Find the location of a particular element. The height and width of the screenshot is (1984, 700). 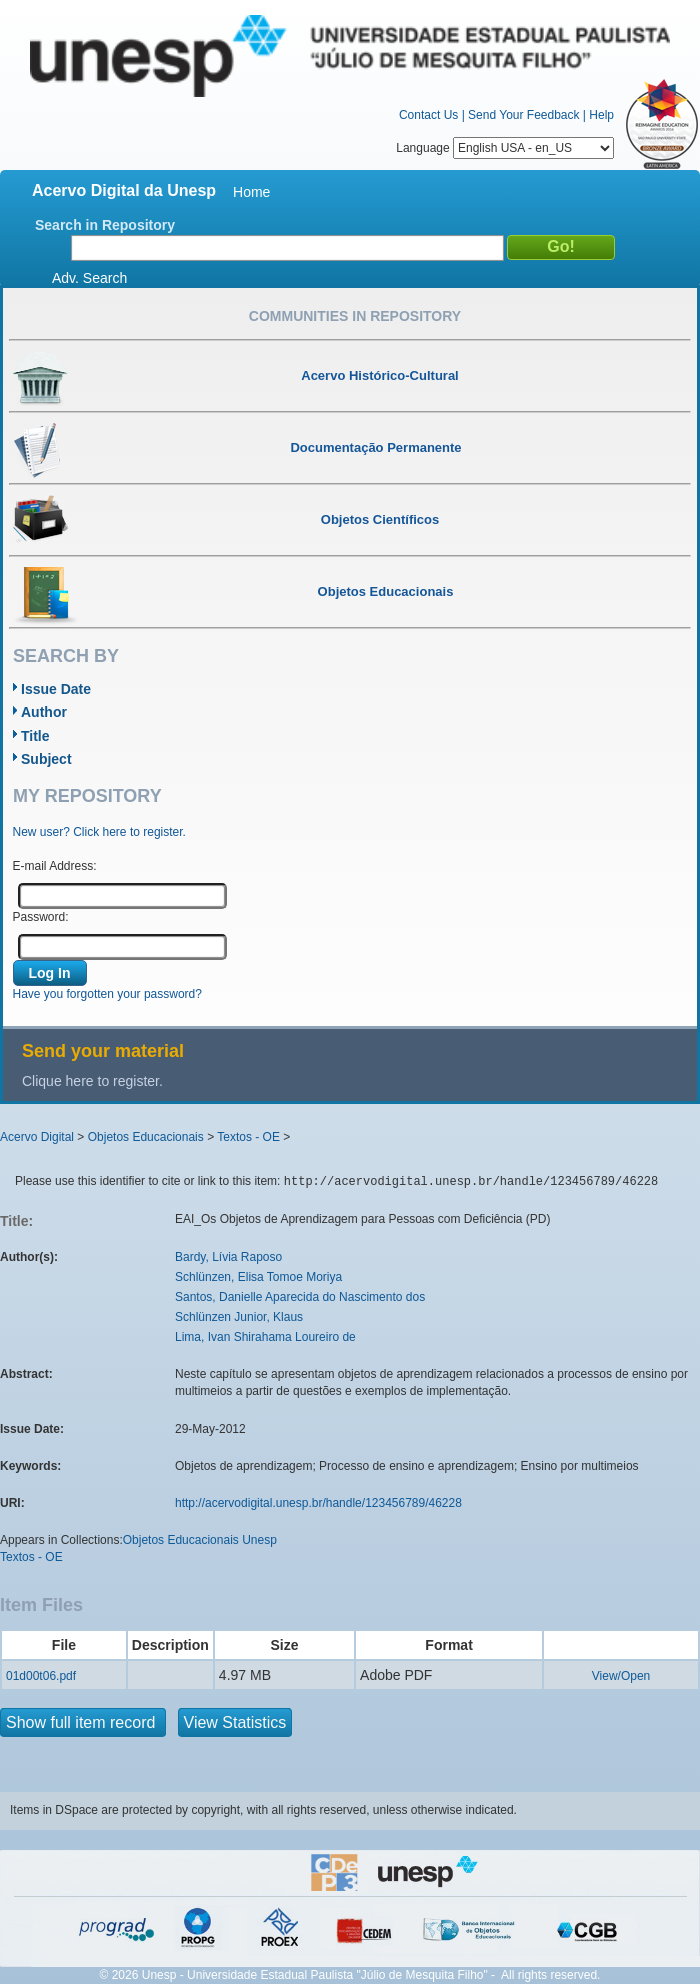

Acervo Digital is located at coordinates (37, 1137).